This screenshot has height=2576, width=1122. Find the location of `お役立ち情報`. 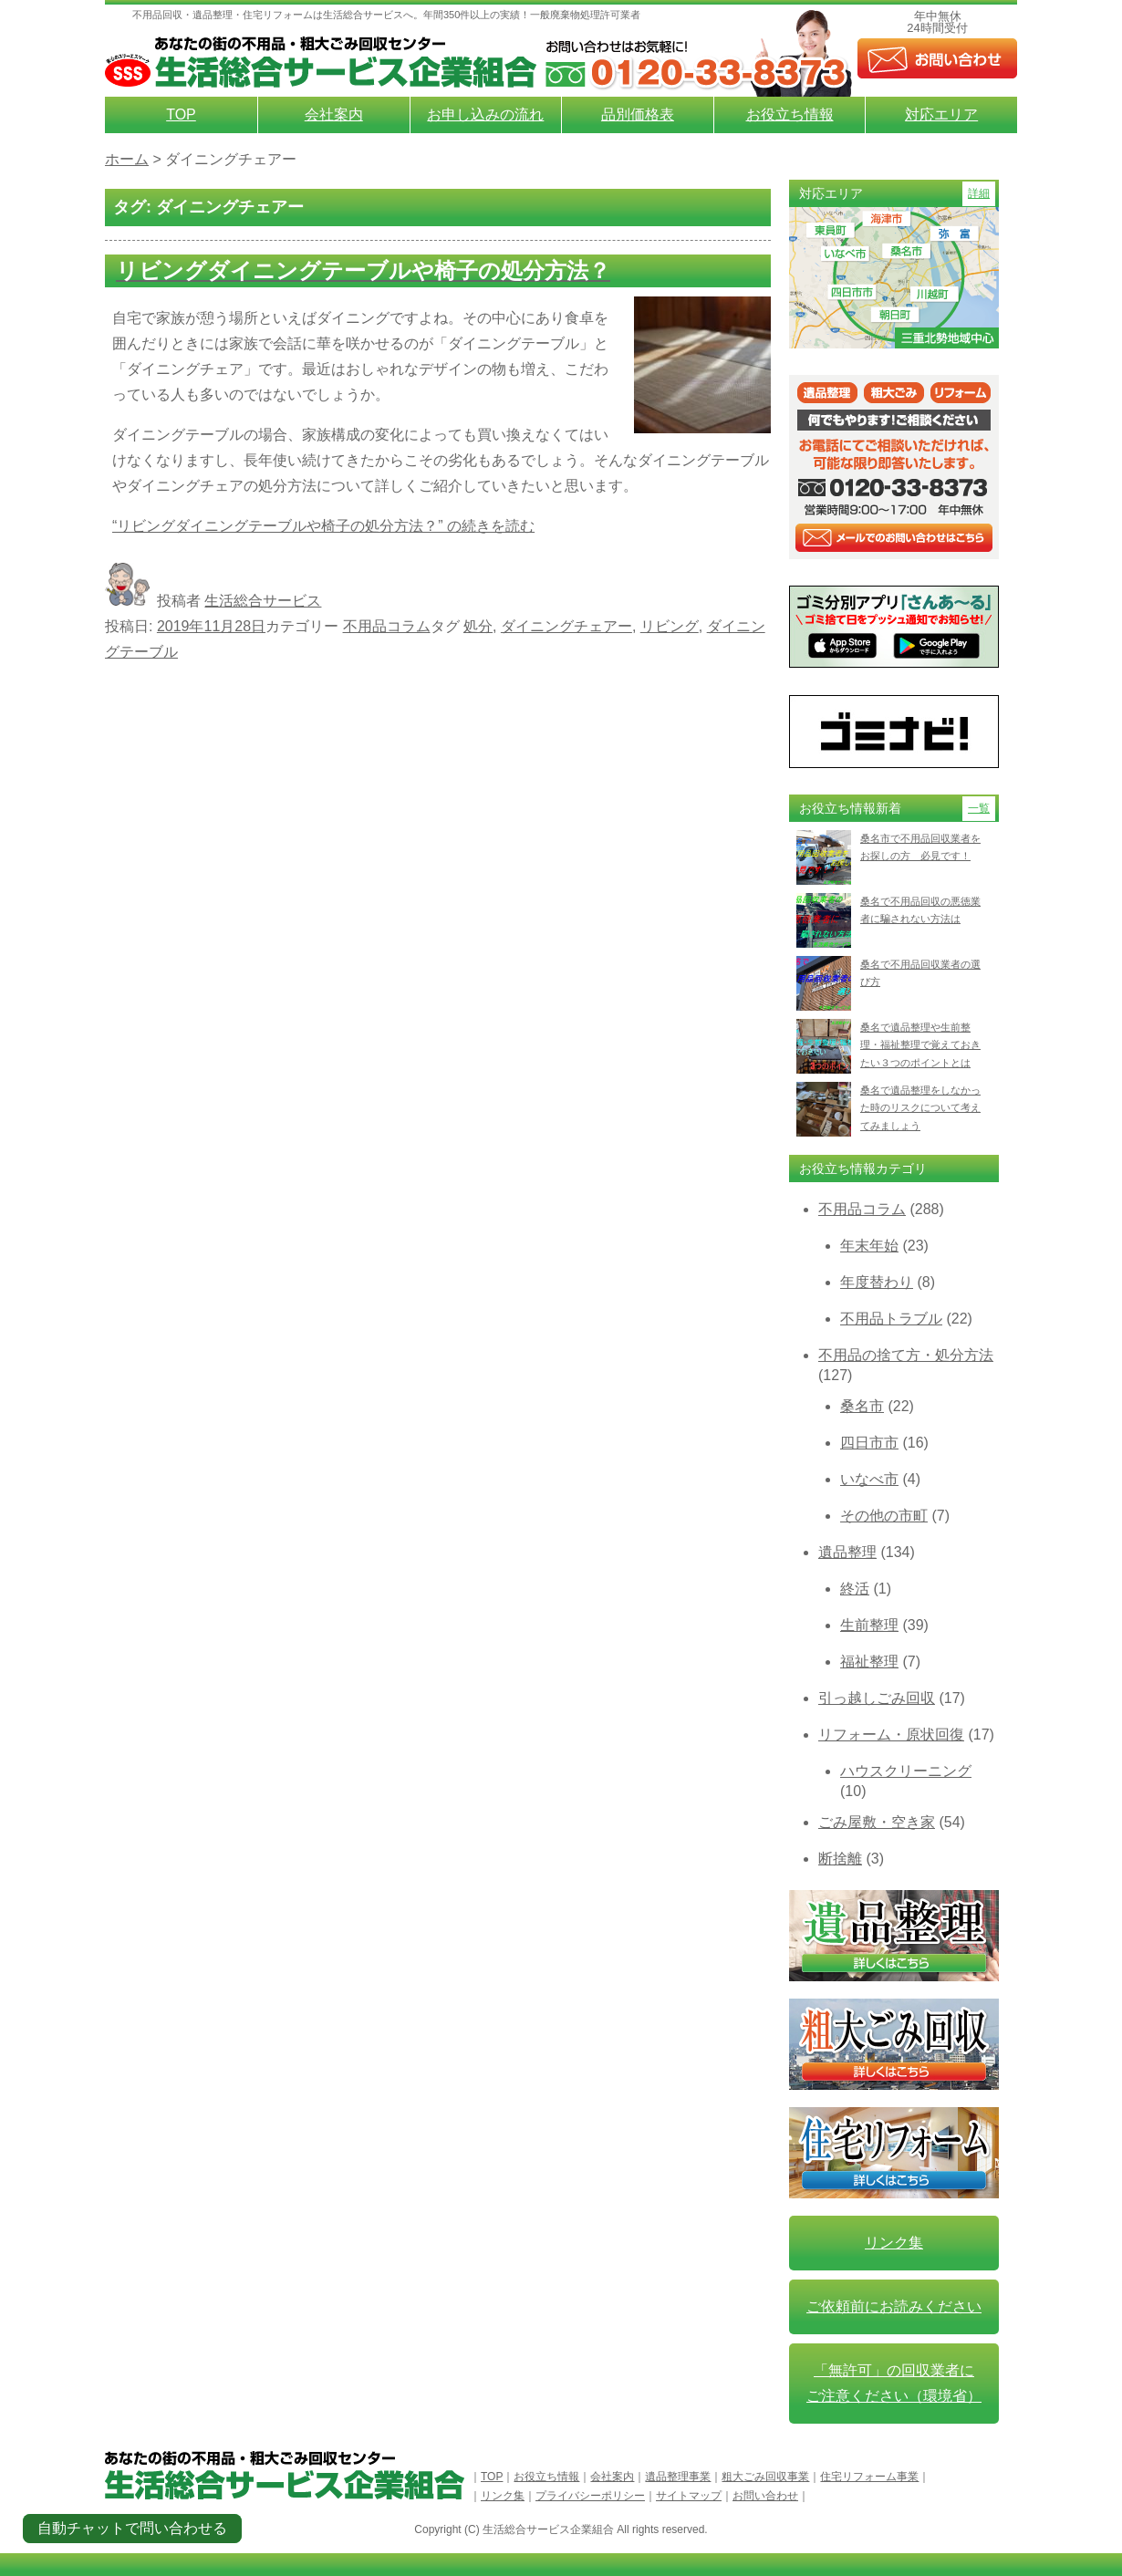

お役立ち情報 is located at coordinates (790, 114).